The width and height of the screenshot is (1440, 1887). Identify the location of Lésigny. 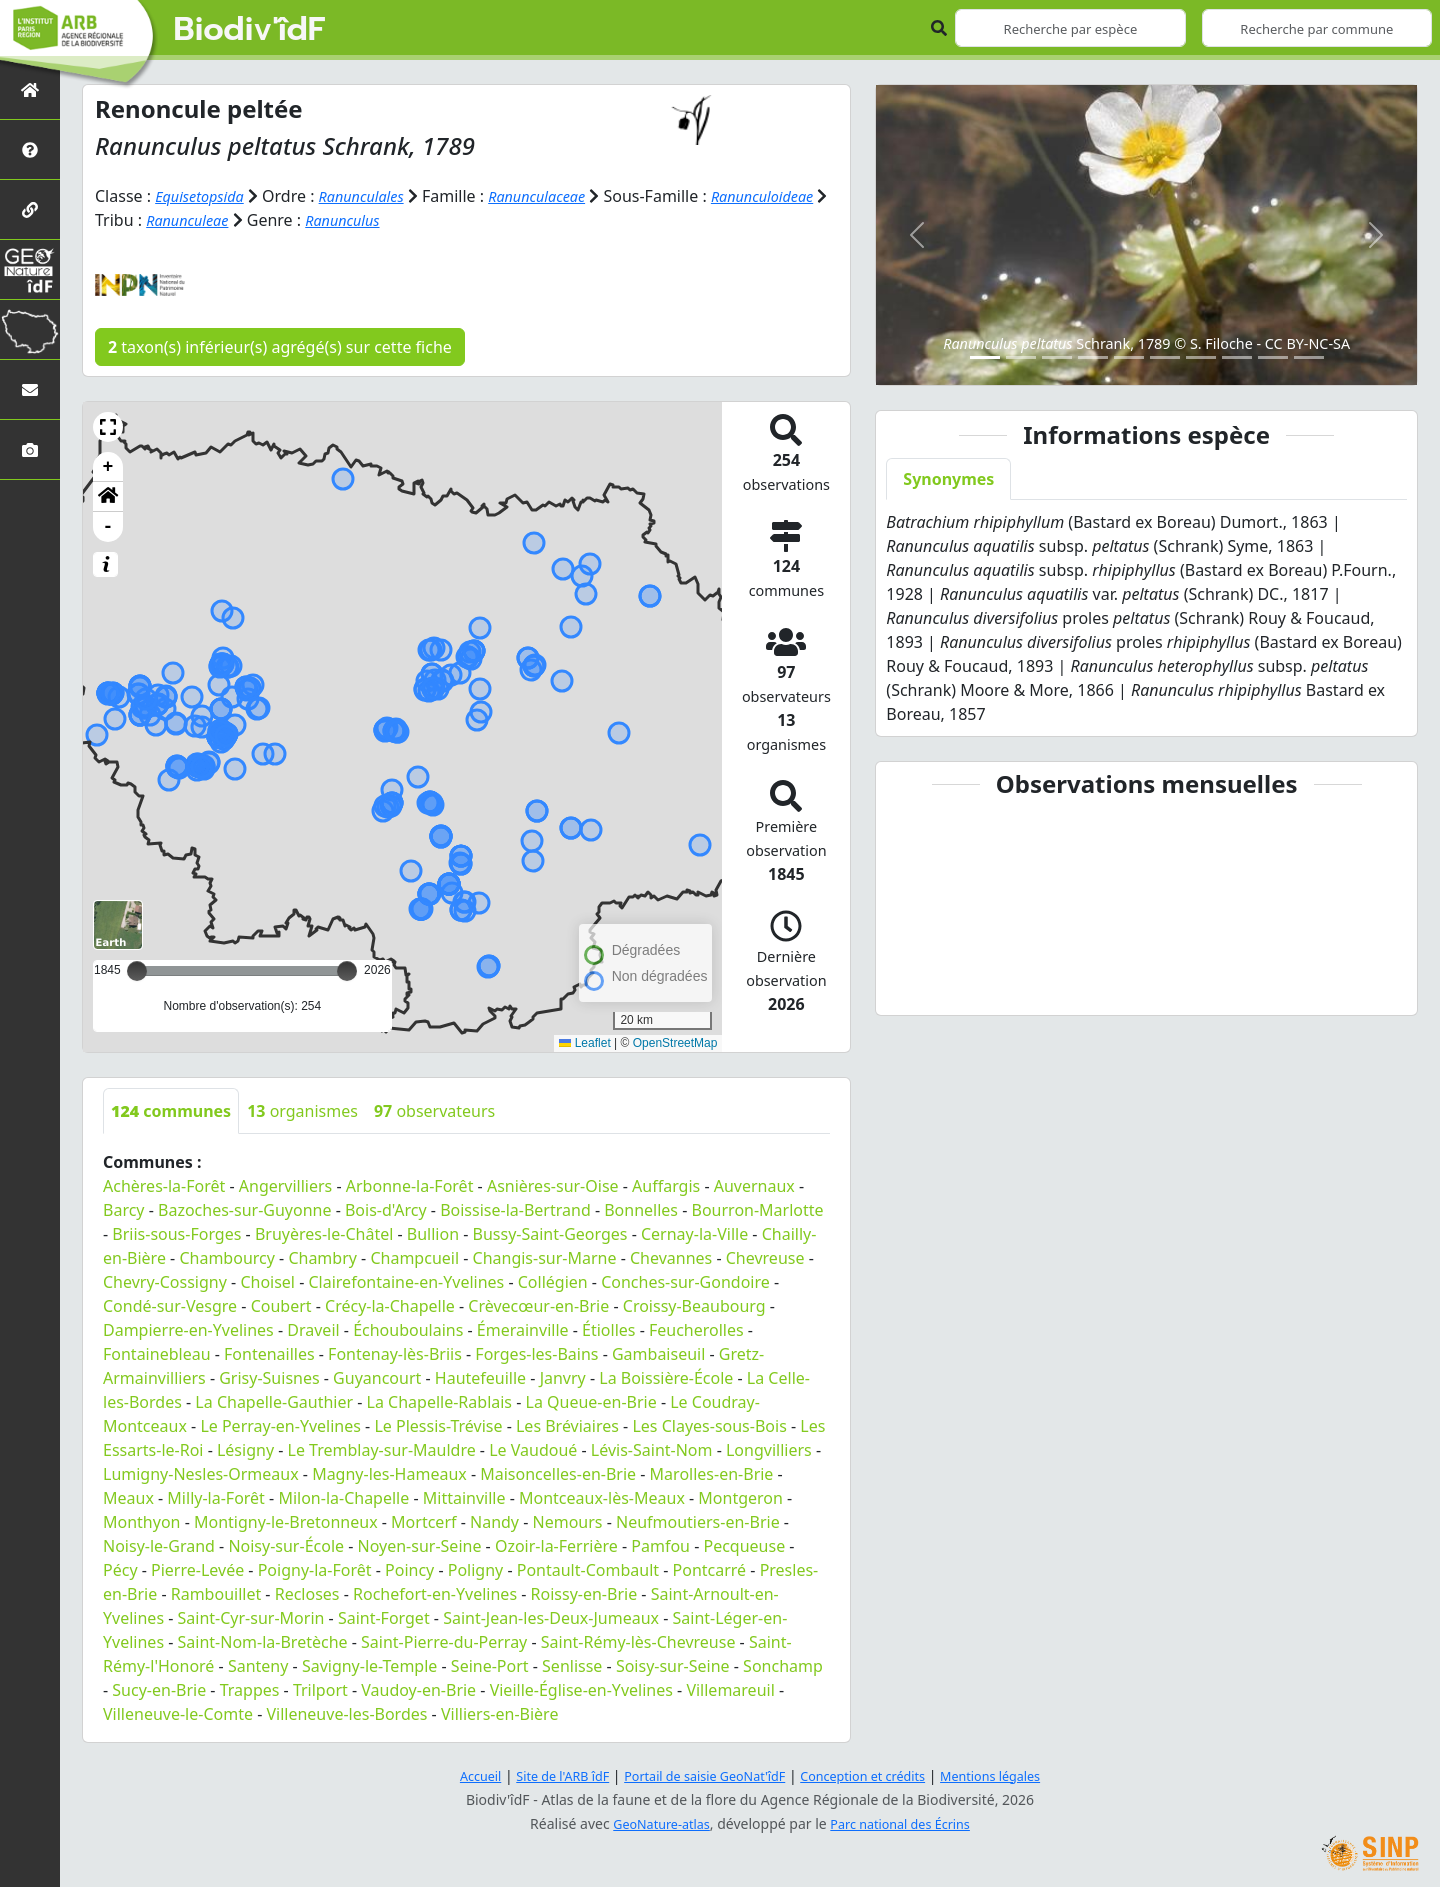
(245, 1449).